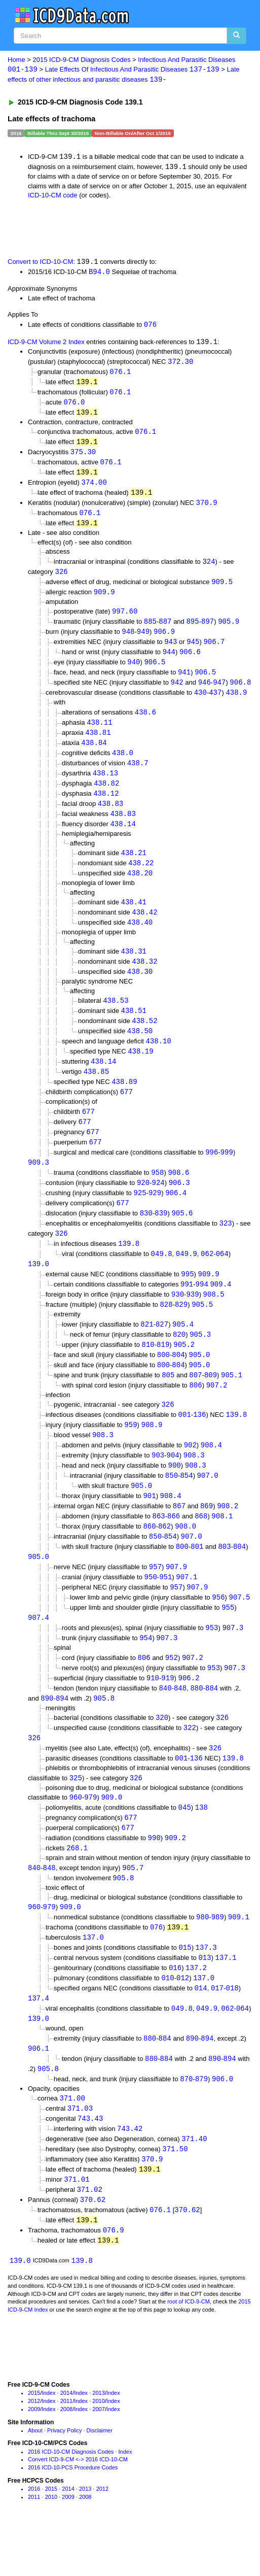  What do you see at coordinates (82, 59) in the screenshot?
I see `2015 ICD-9-CM Diagnosis Codes` at bounding box center [82, 59].